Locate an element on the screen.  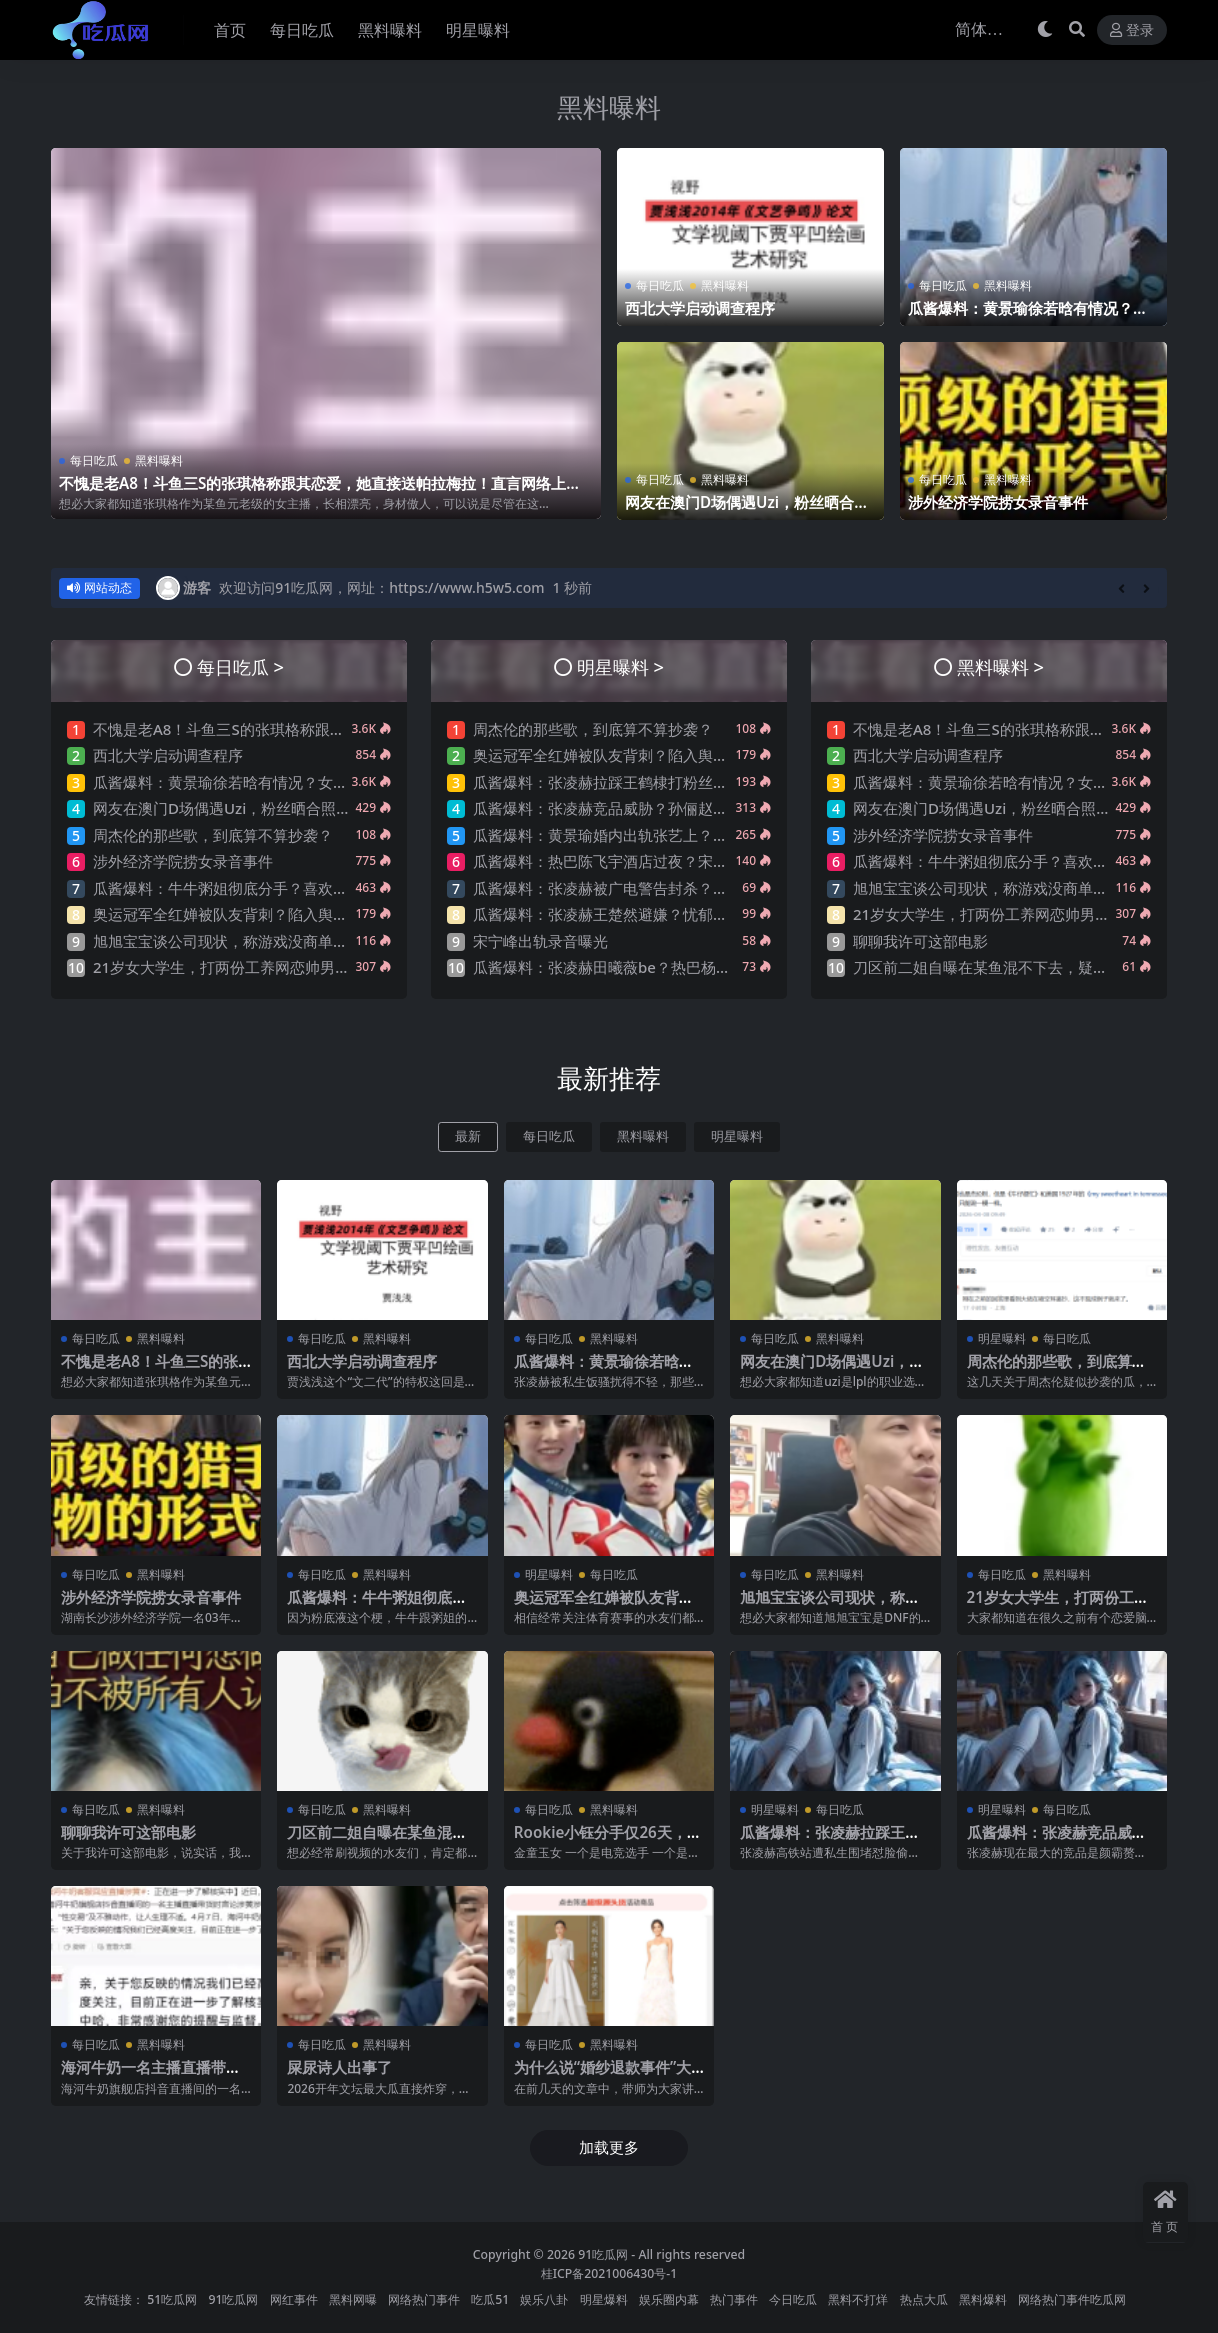
热点大瓜 is located at coordinates (924, 2299).